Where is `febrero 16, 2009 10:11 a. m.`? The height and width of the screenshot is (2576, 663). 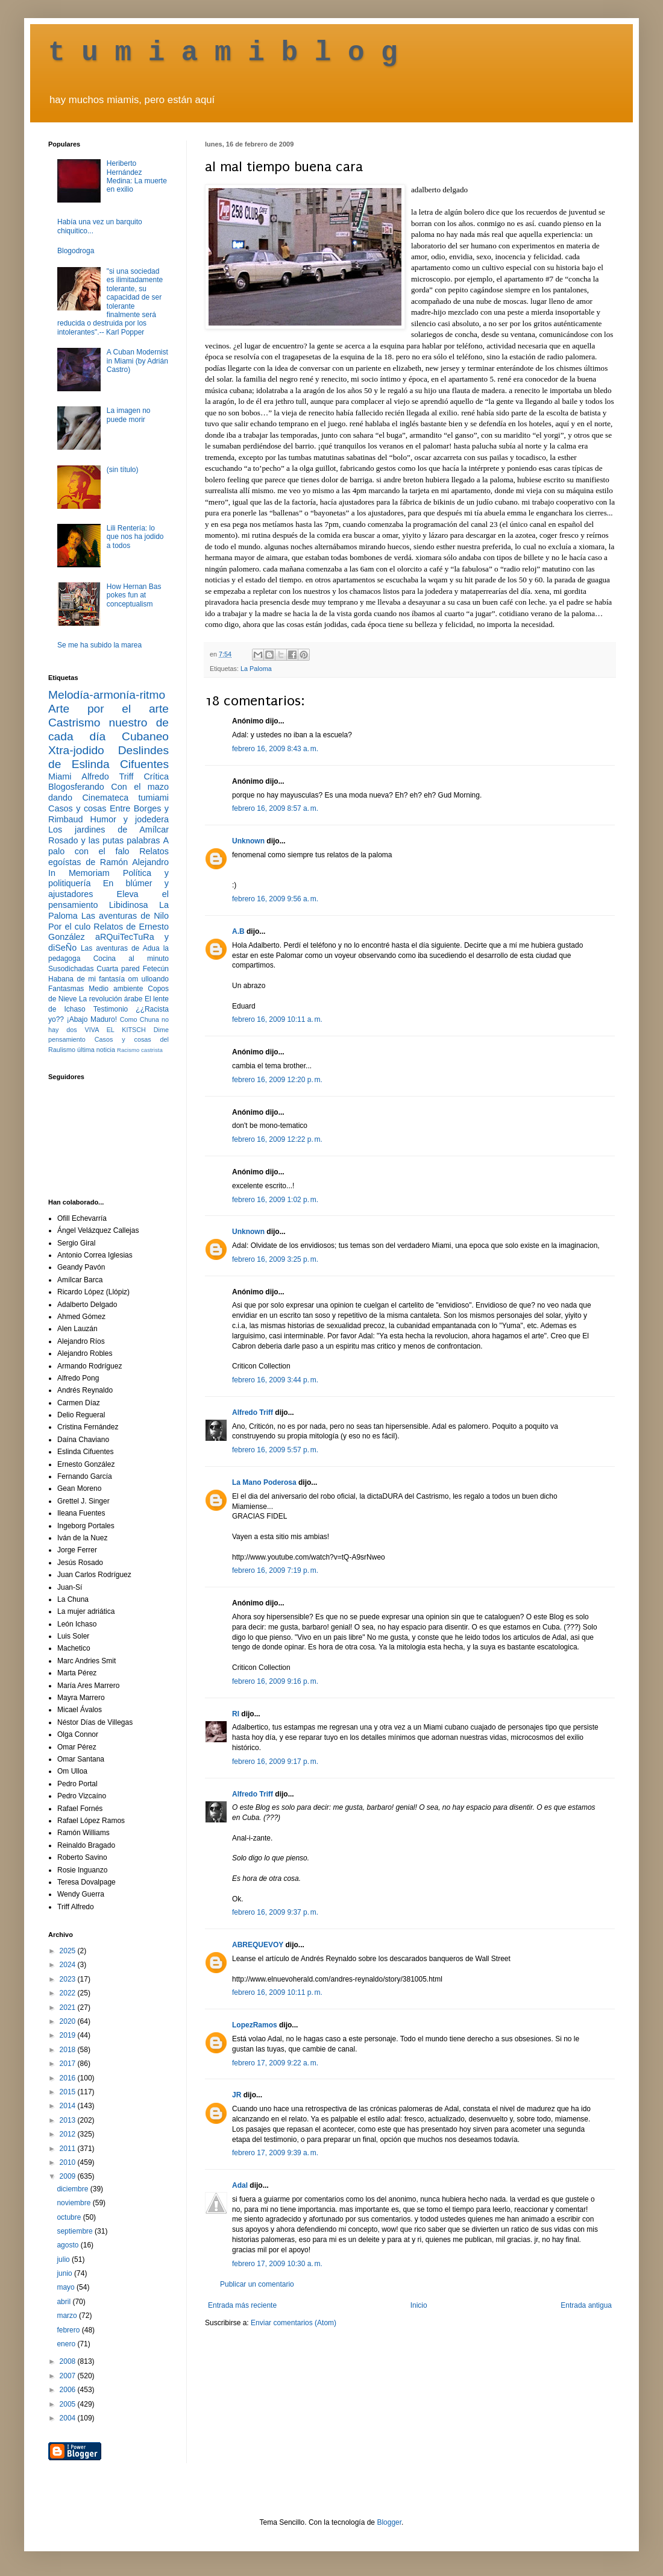
febrero 16, 2009 10:11 a. m. is located at coordinates (277, 1019).